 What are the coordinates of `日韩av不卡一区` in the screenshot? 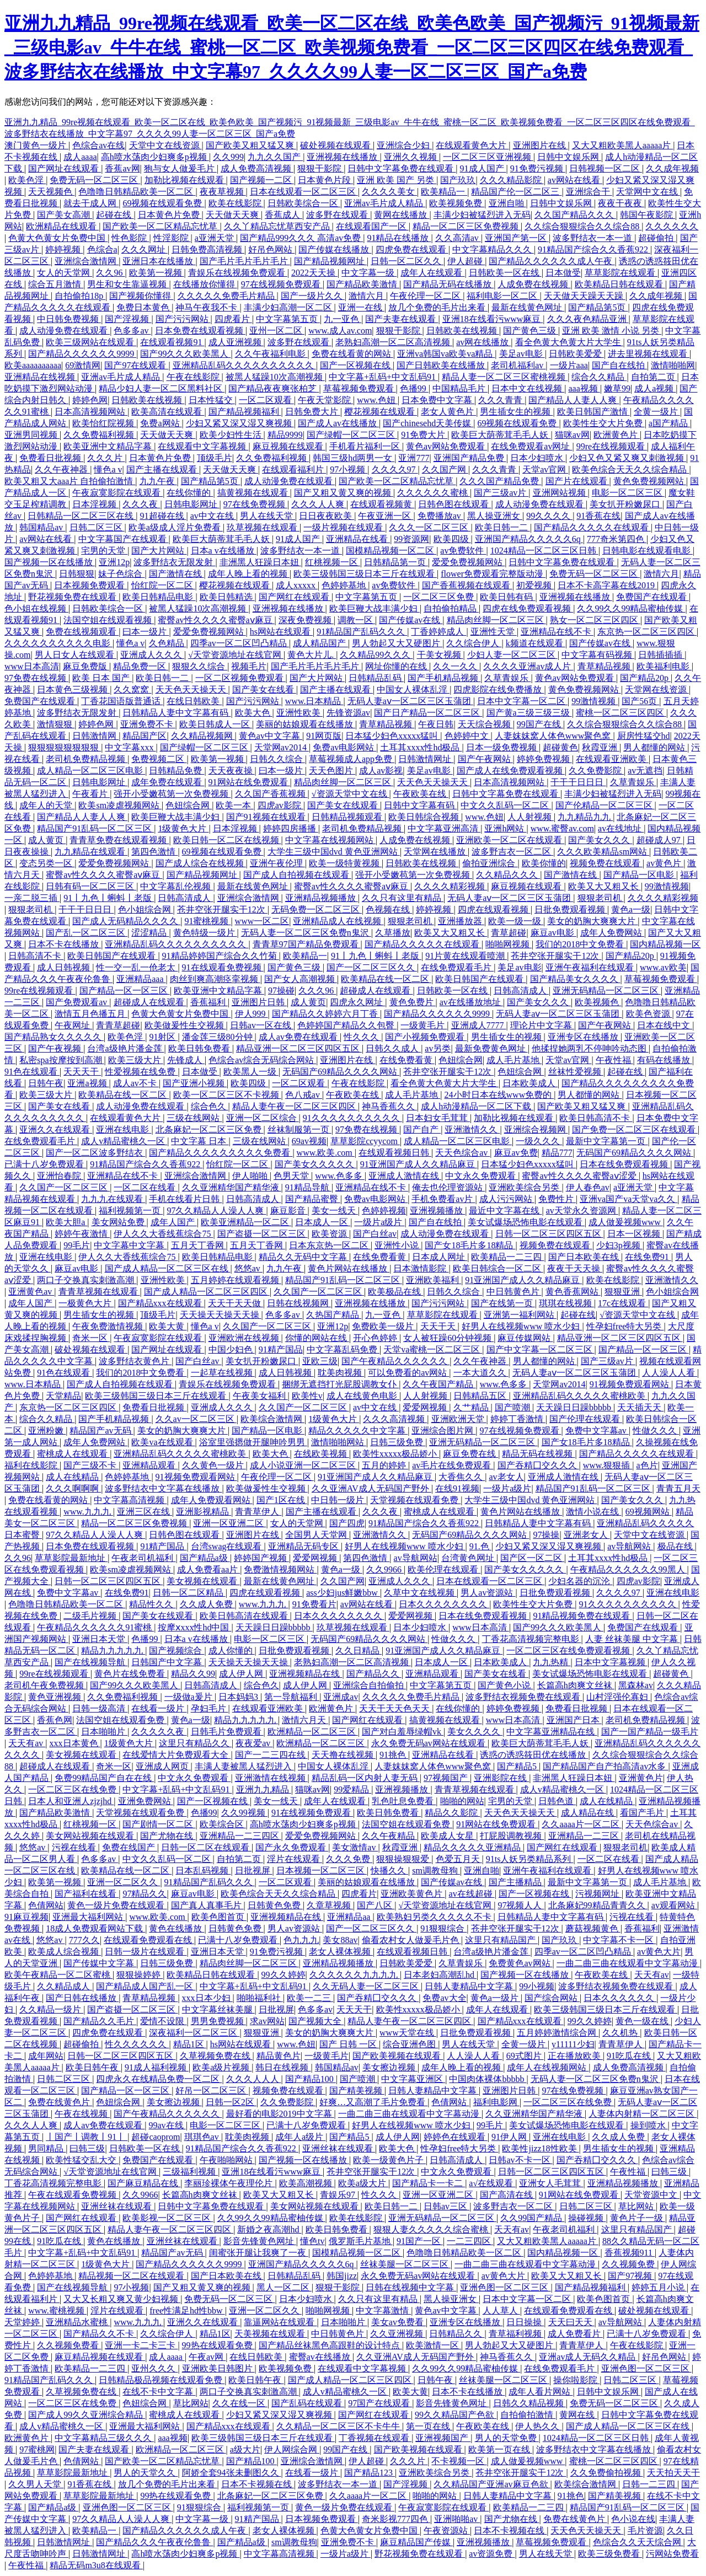 It's located at (520, 2160).